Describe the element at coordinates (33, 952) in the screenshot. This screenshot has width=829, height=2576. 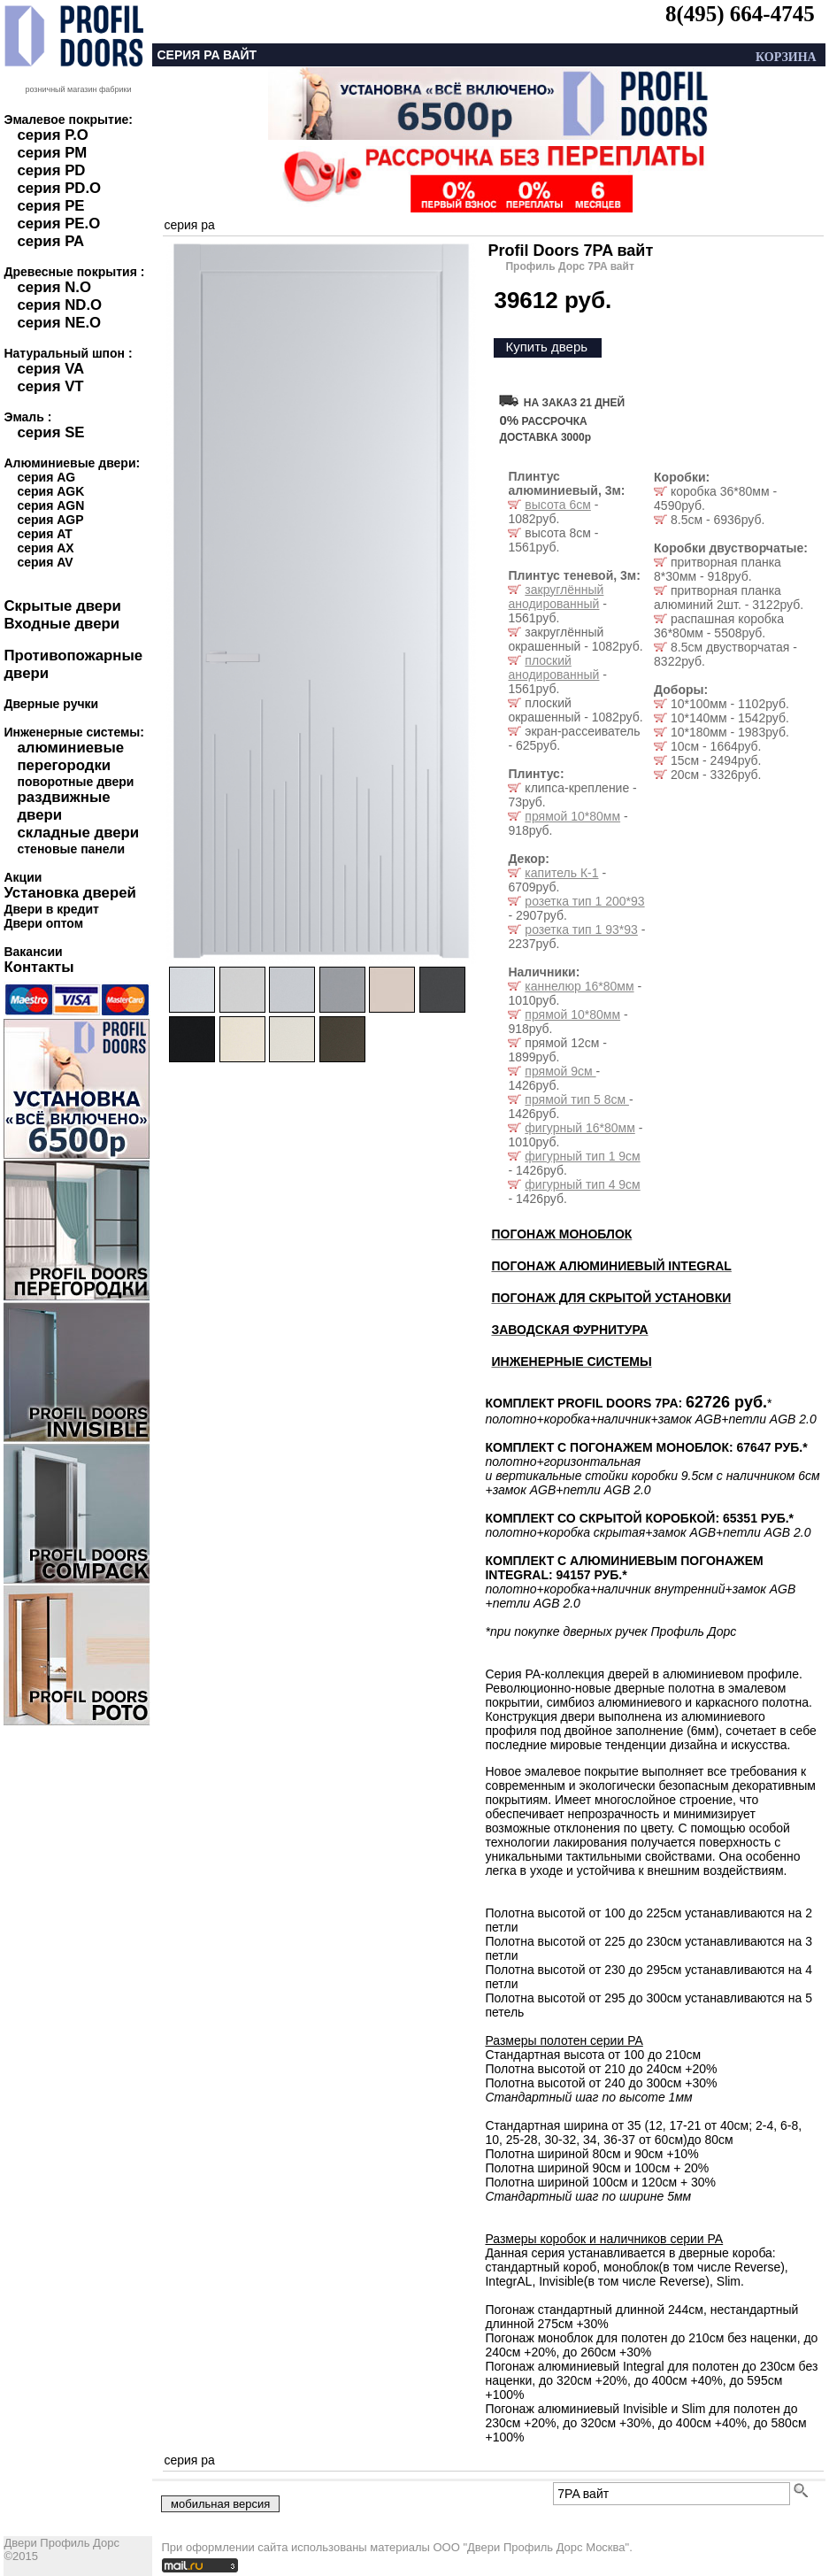
I see `Вакансии` at that location.